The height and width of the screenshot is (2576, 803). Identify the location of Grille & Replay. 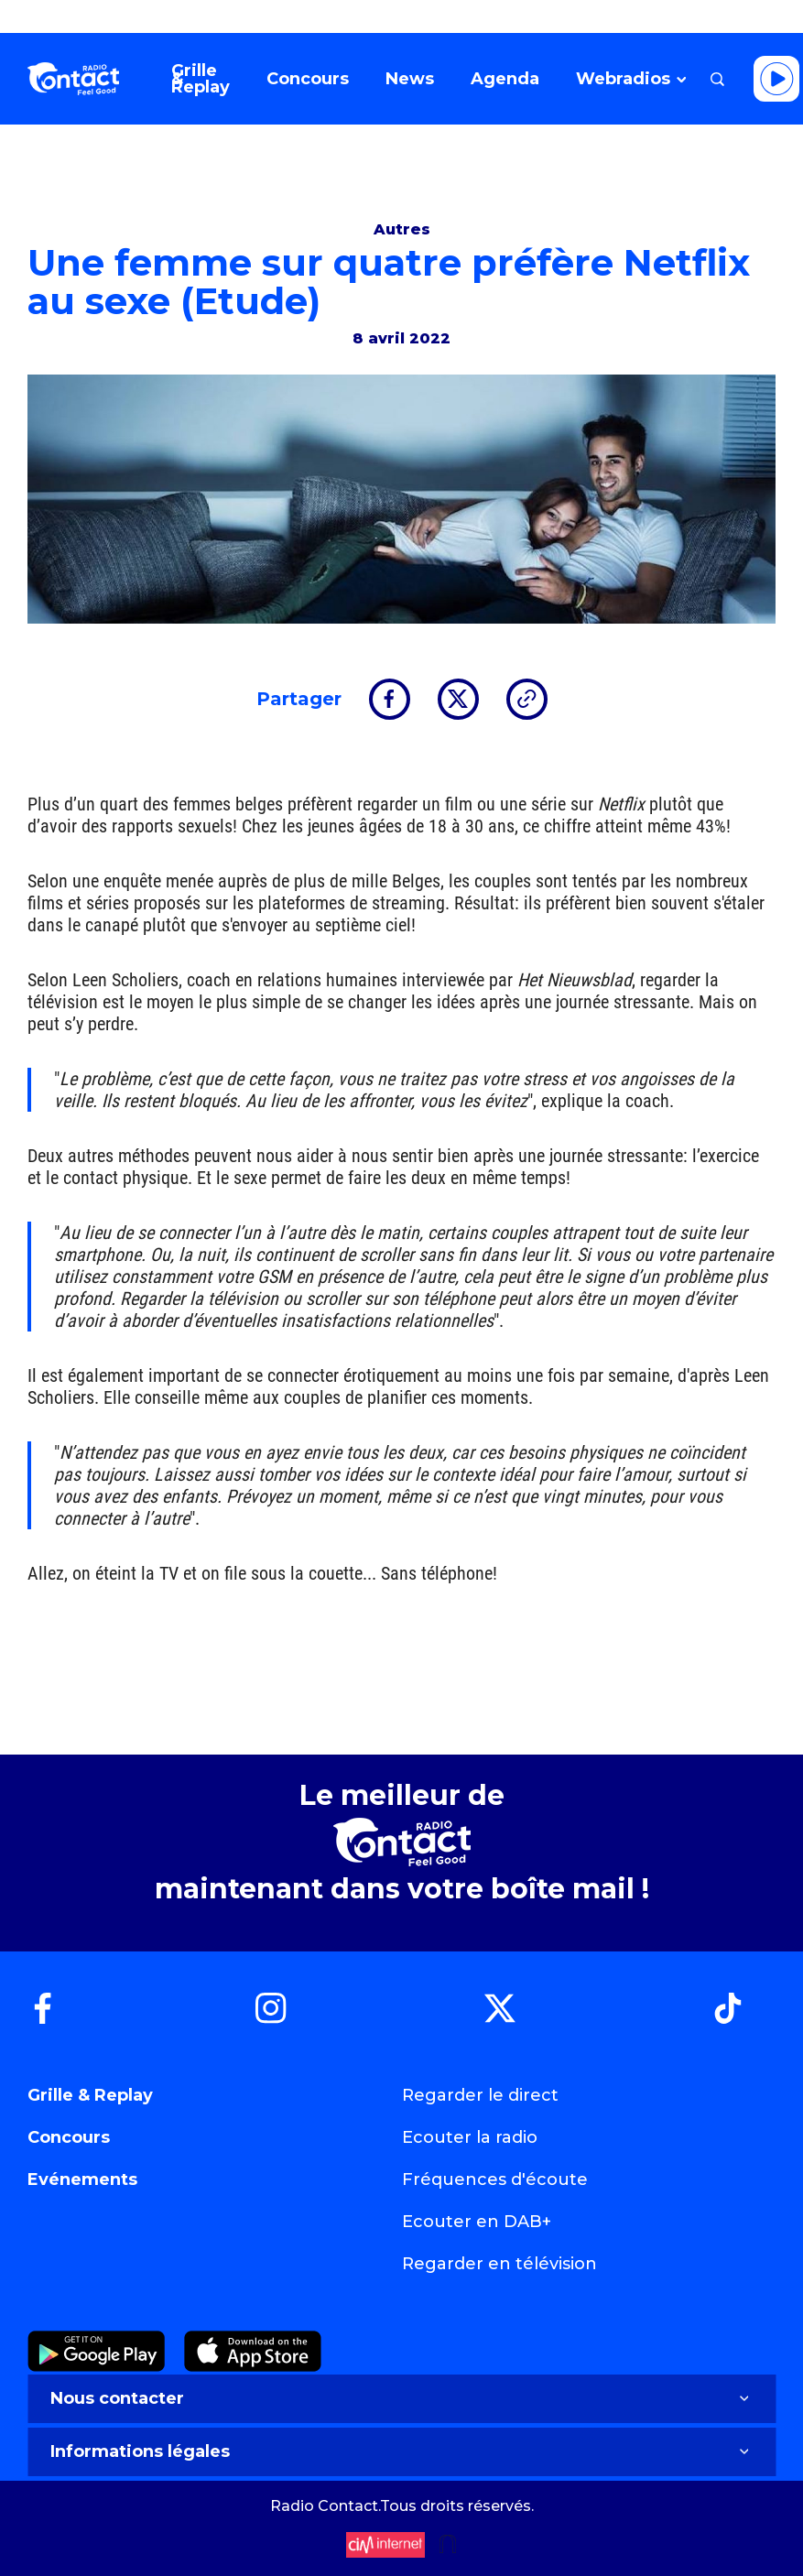
(90, 2095).